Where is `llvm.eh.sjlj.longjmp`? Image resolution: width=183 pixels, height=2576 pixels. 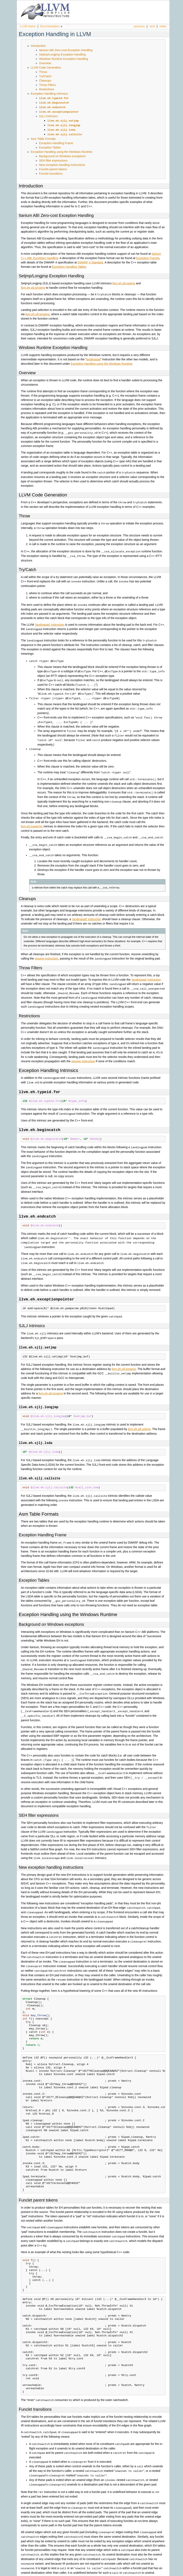 llvm.eh.sjlj.longjmp is located at coordinates (33, 286).